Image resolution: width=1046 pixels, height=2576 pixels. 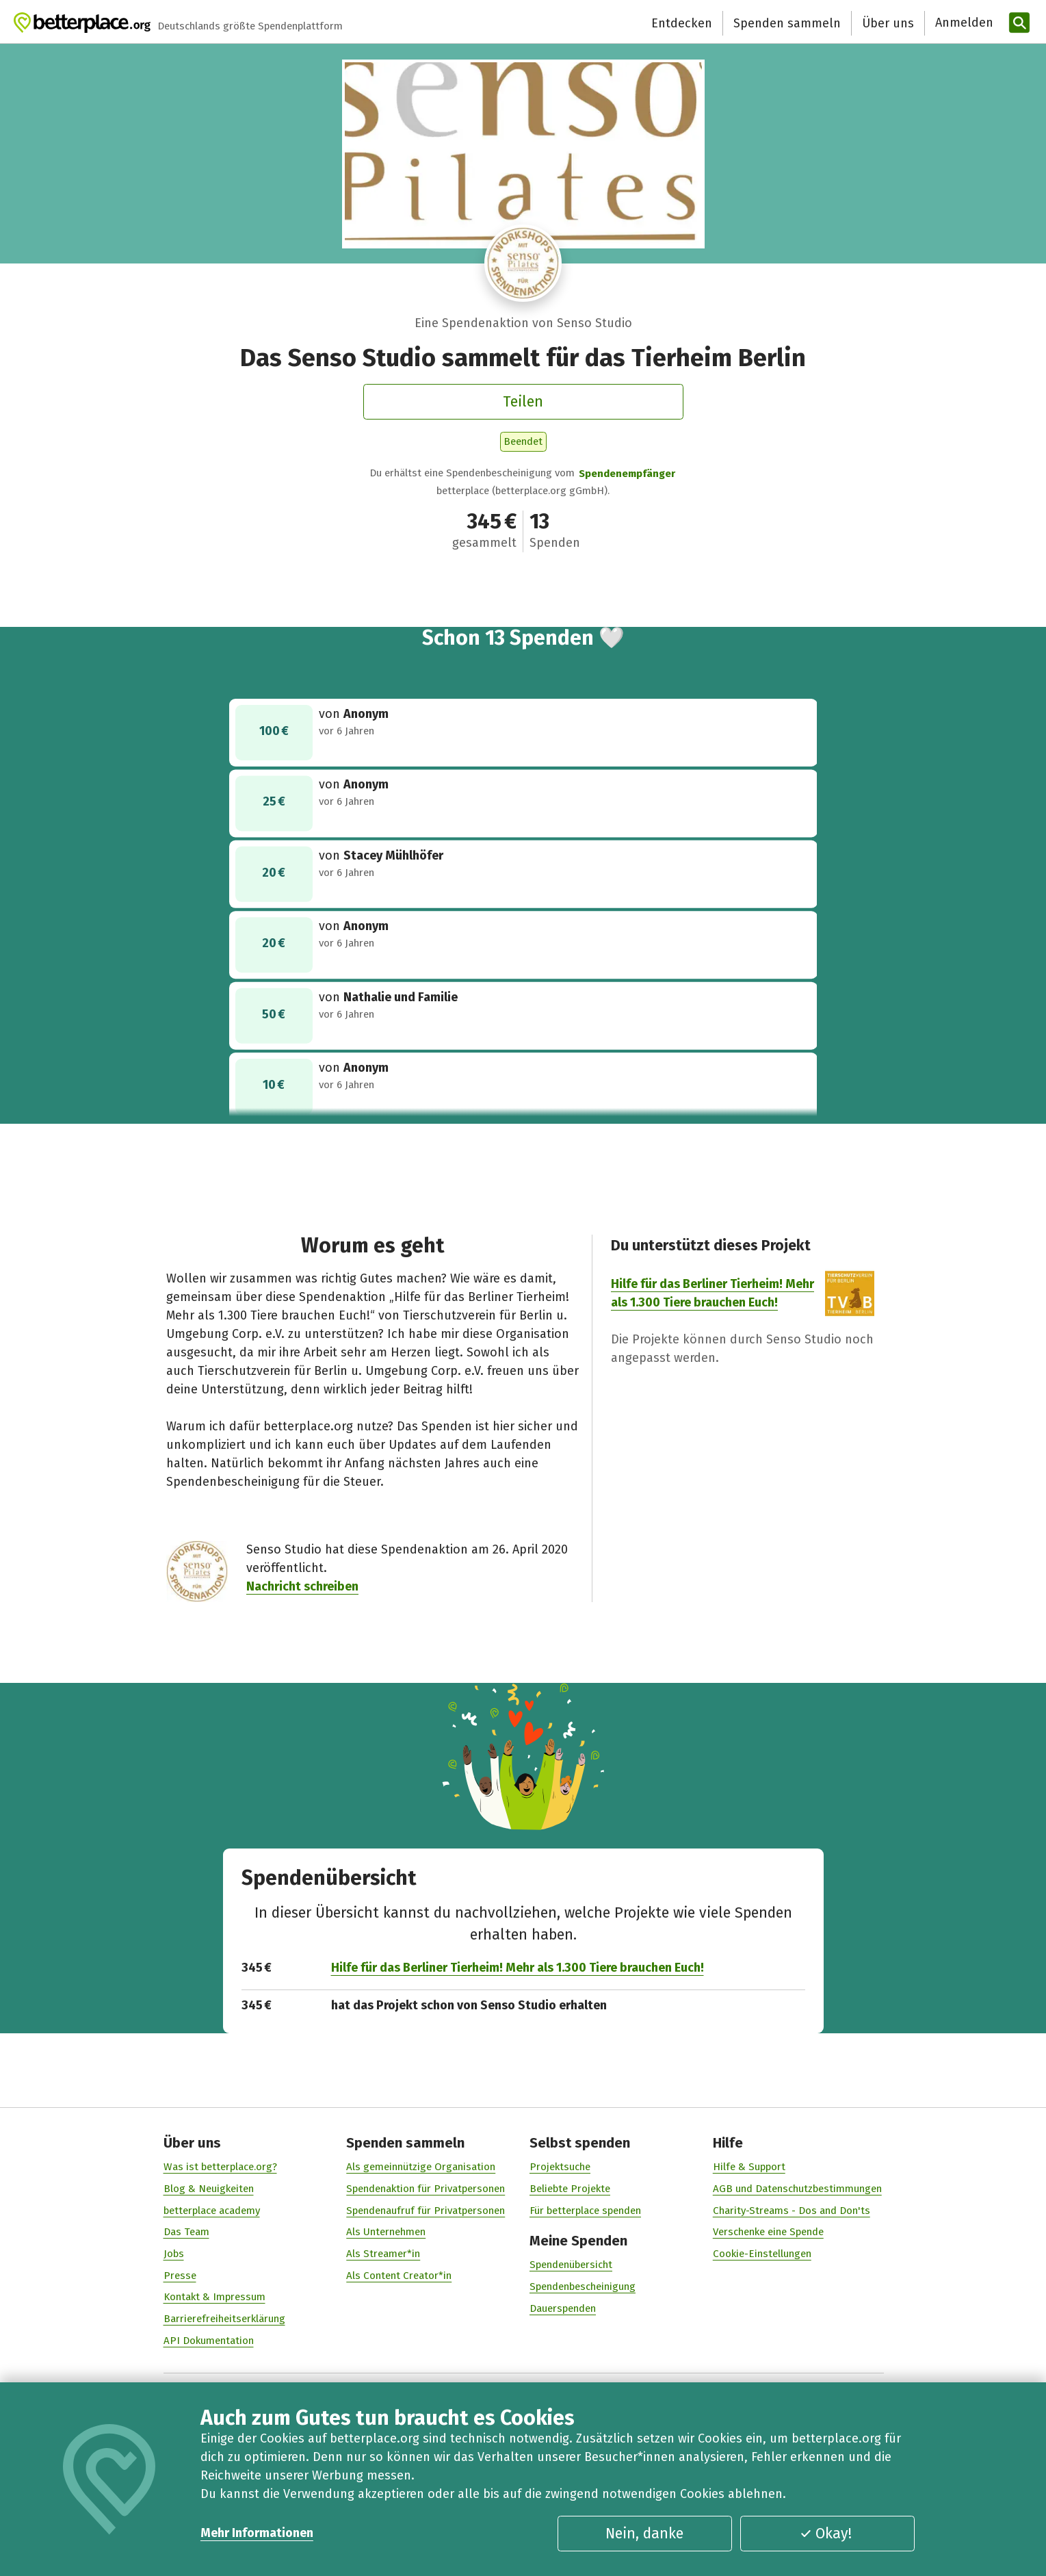 What do you see at coordinates (627, 473) in the screenshot?
I see `Spendenempfänger` at bounding box center [627, 473].